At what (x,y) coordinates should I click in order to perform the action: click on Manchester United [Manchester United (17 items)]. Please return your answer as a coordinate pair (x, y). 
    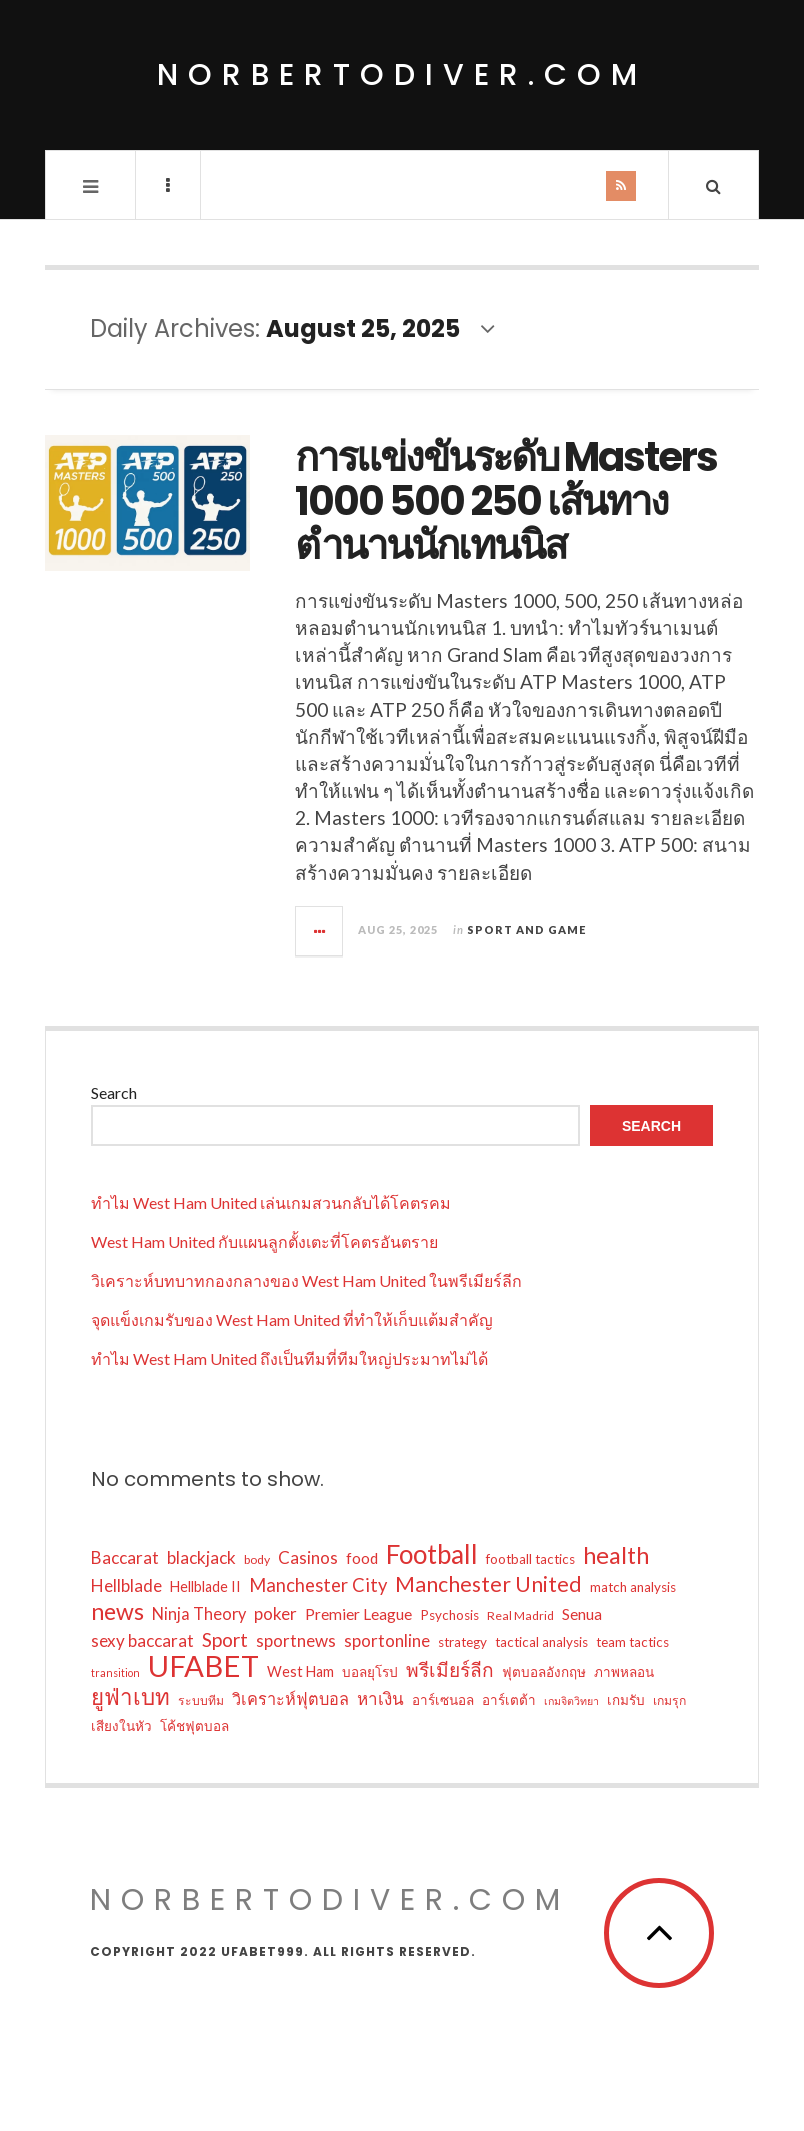
    Looking at the image, I should click on (488, 1584).